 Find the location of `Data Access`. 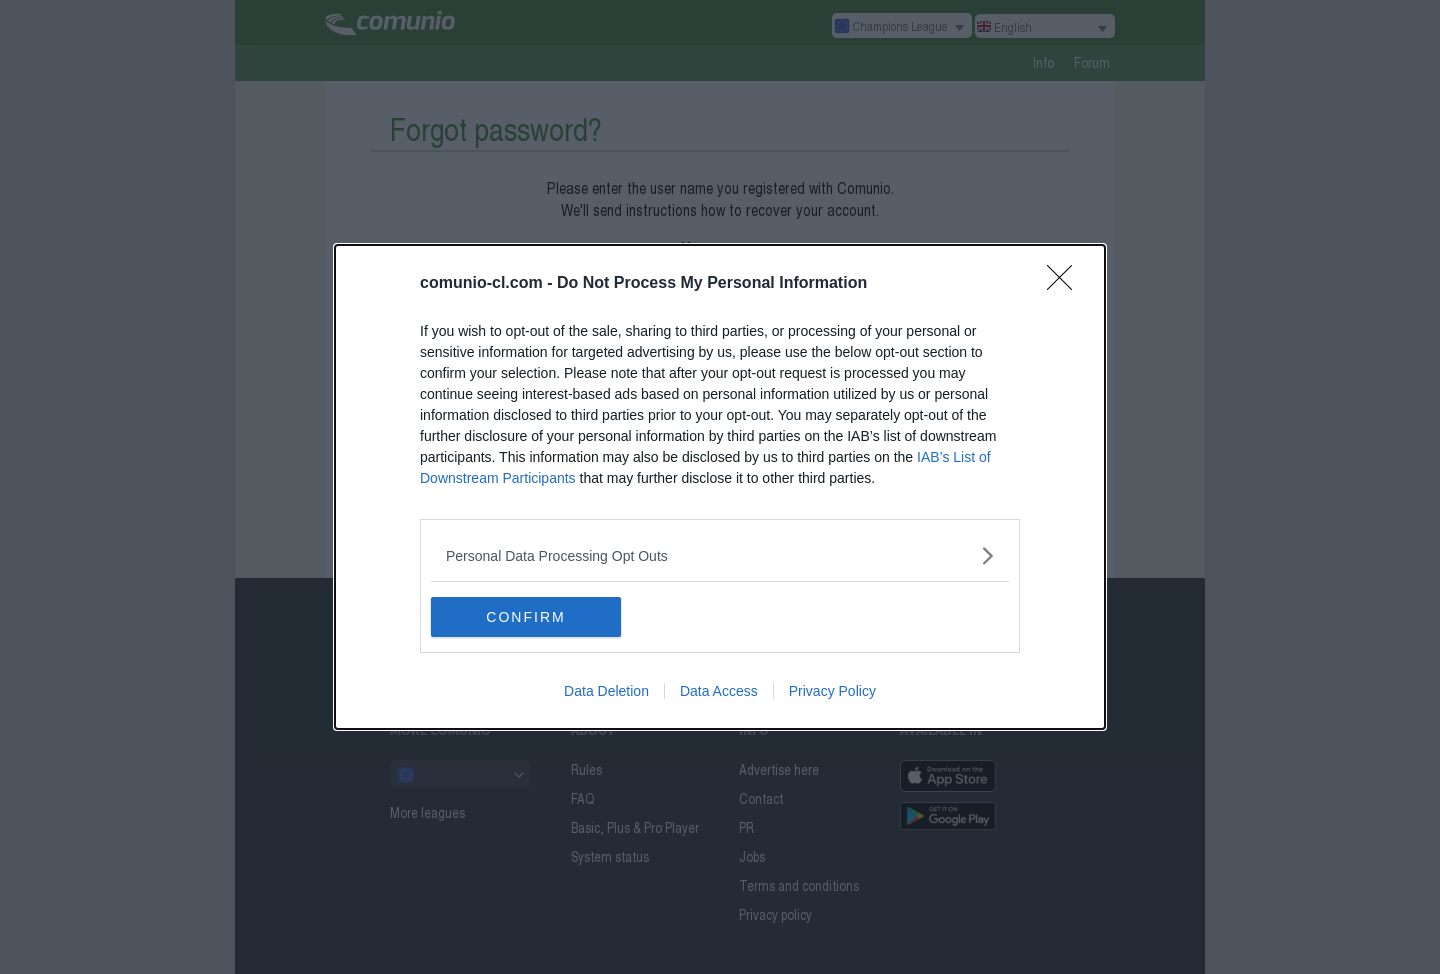

Data Access is located at coordinates (719, 691).